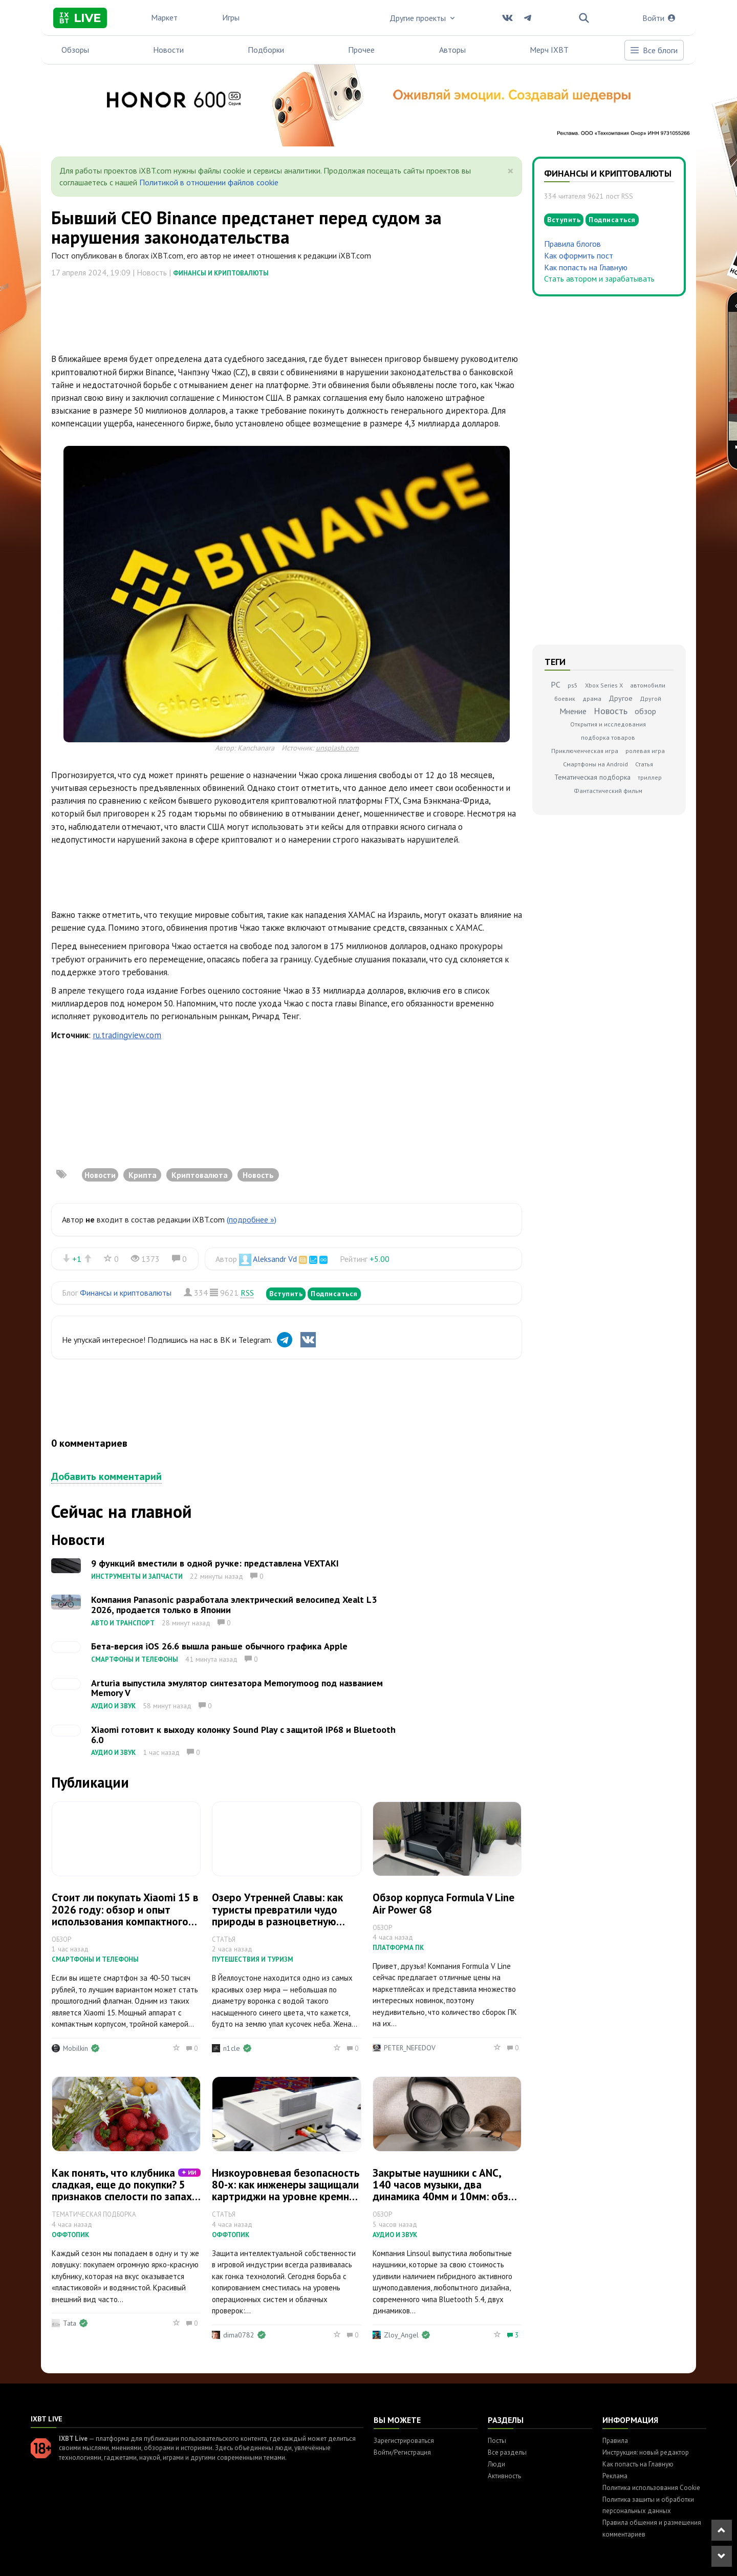 Image resolution: width=737 pixels, height=2576 pixels. What do you see at coordinates (591, 698) in the screenshot?
I see `драма` at bounding box center [591, 698].